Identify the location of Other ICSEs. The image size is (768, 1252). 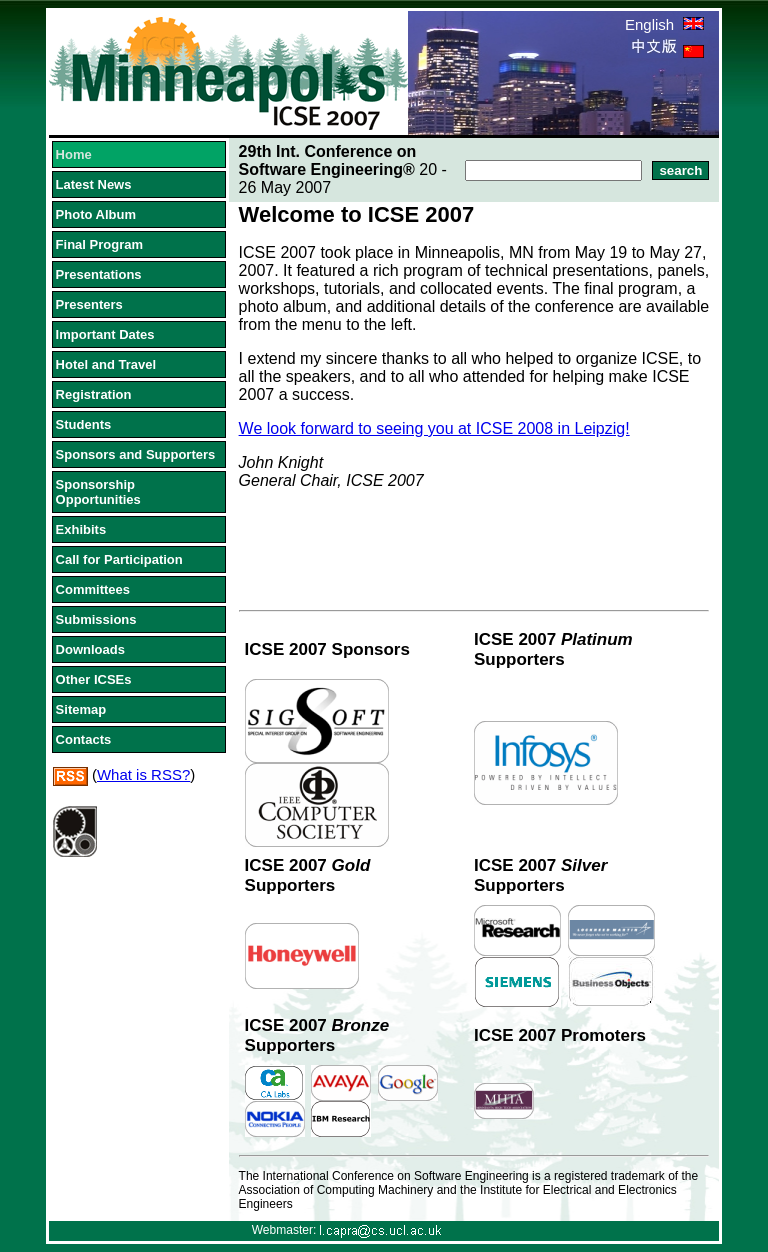
(94, 679).